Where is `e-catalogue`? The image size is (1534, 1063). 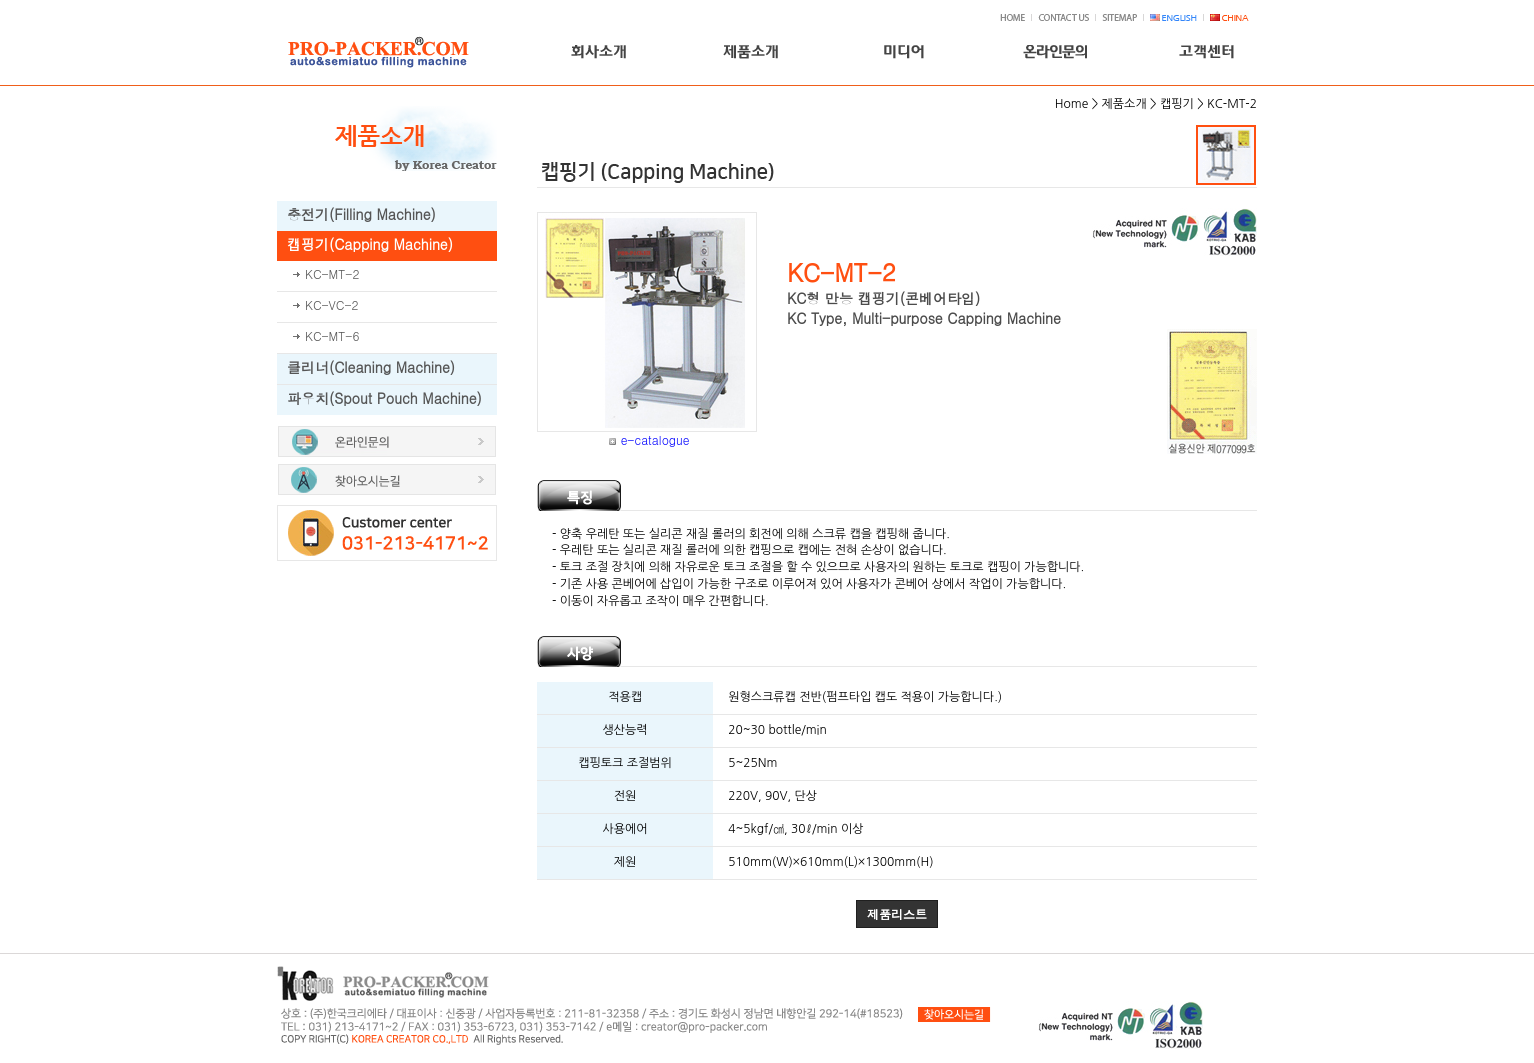 e-catalogue is located at coordinates (655, 439).